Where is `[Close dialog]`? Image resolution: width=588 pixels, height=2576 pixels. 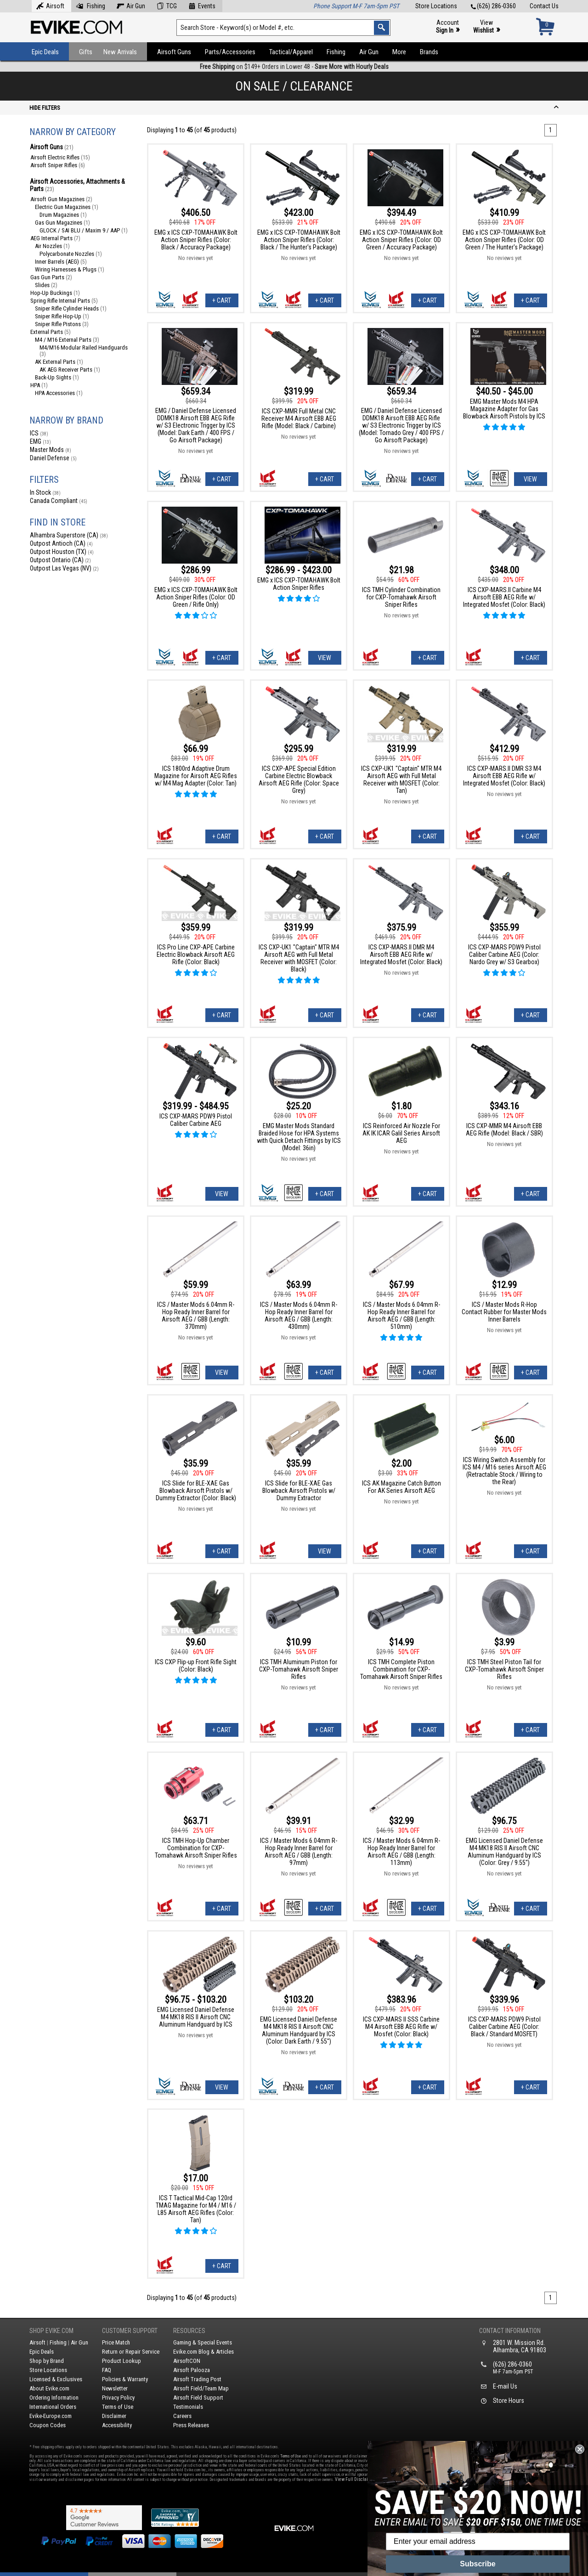 [Close dialog] is located at coordinates (579, 2449).